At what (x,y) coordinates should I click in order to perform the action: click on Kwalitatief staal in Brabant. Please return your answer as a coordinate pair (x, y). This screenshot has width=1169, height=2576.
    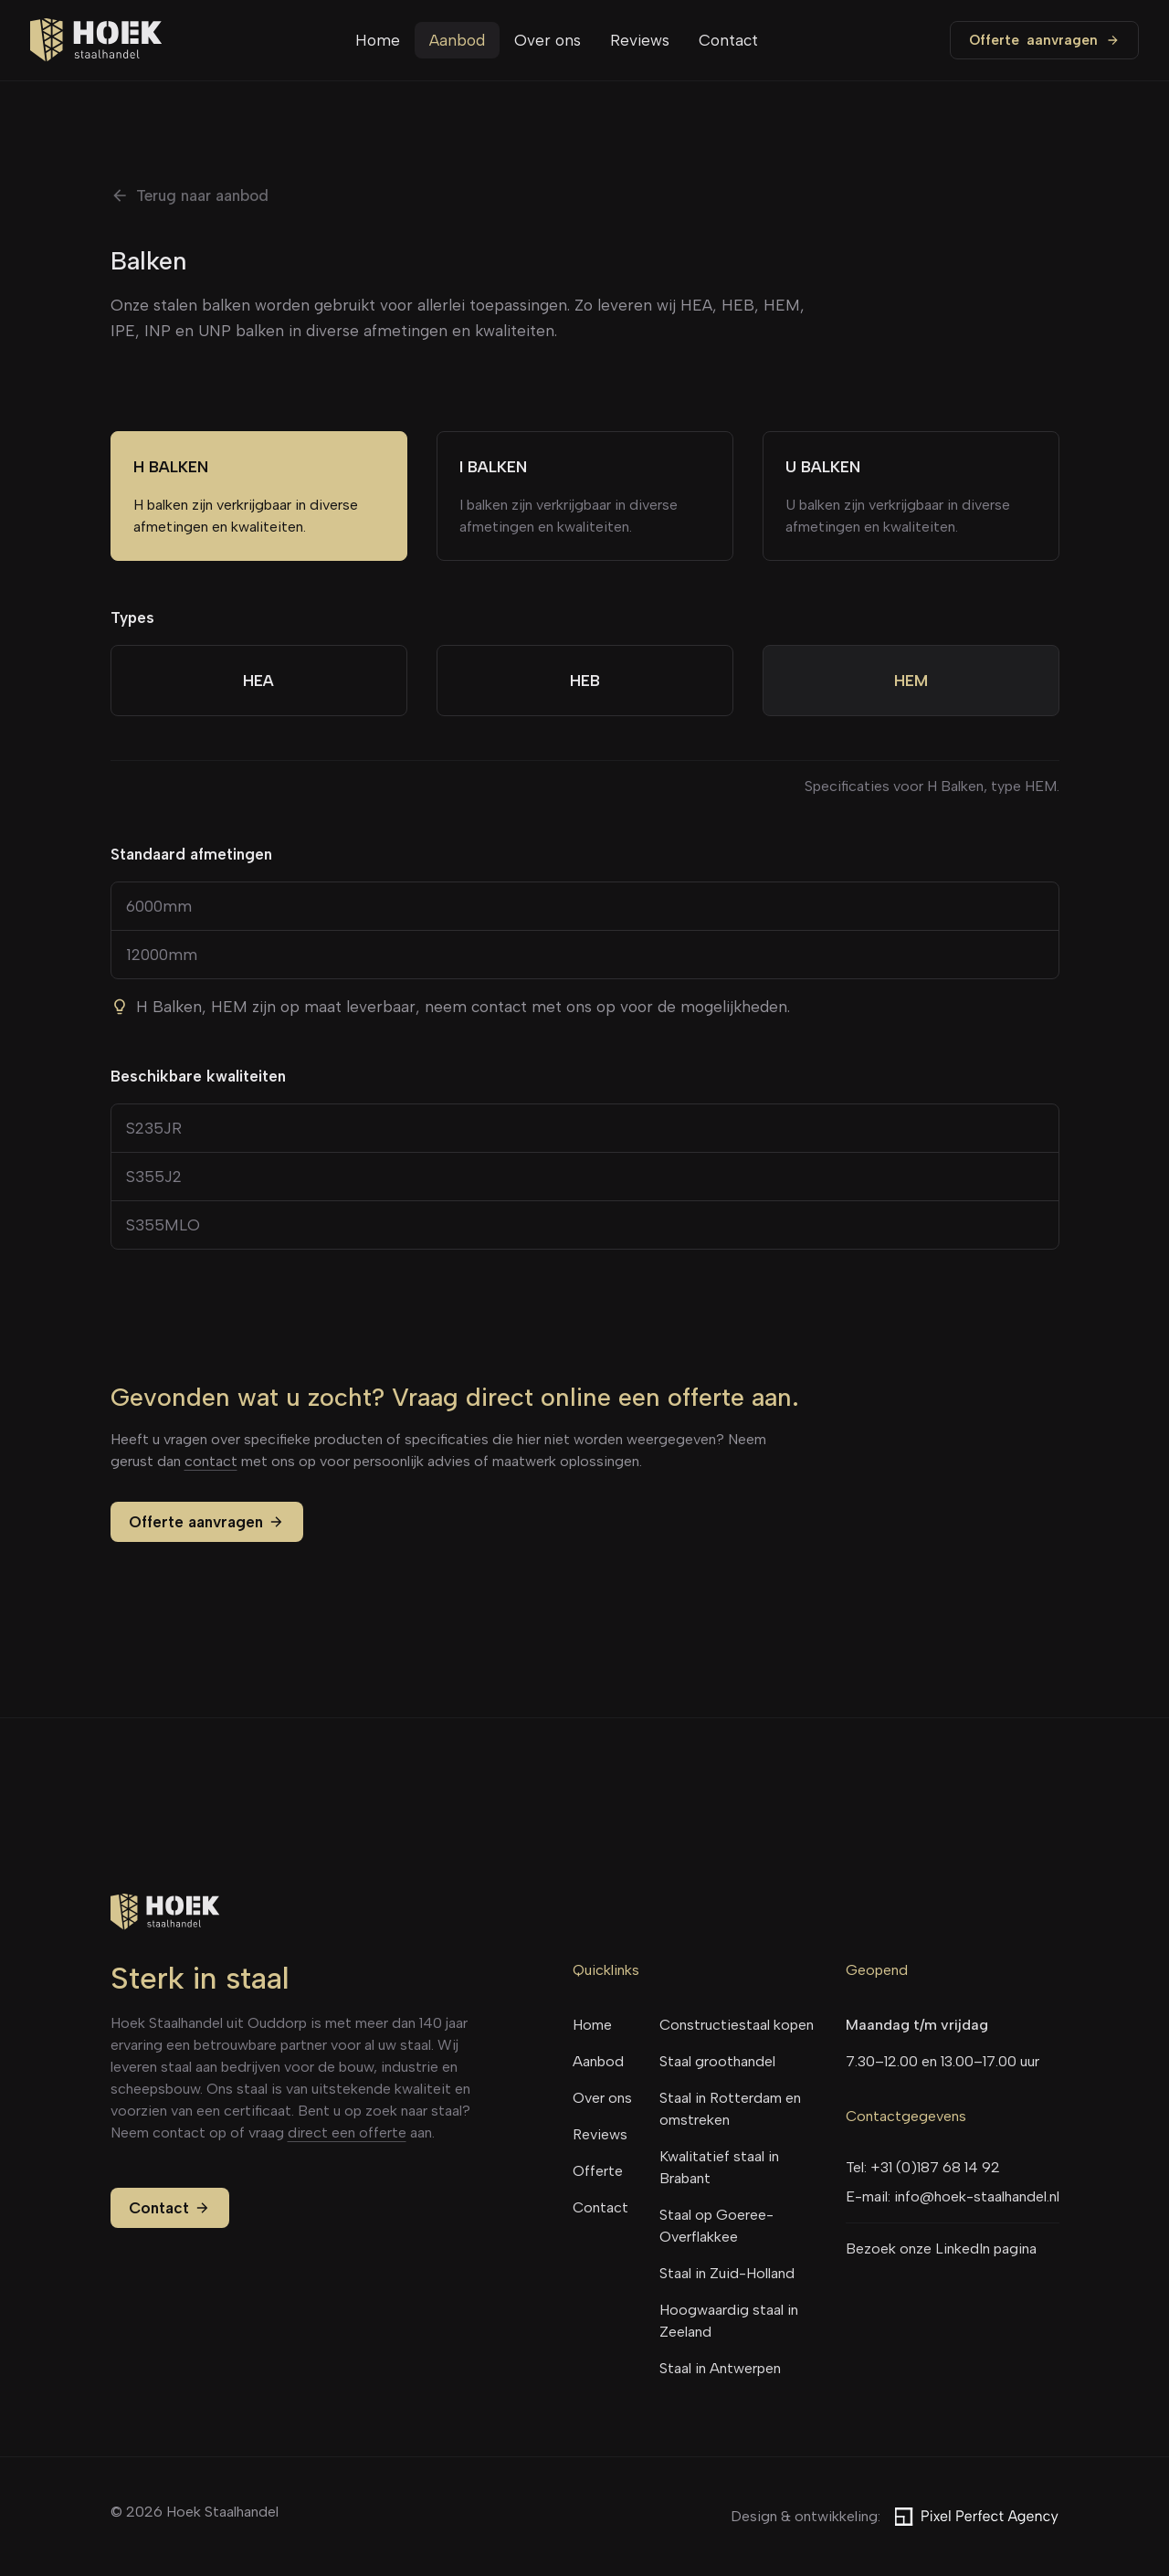
    Looking at the image, I should click on (719, 2167).